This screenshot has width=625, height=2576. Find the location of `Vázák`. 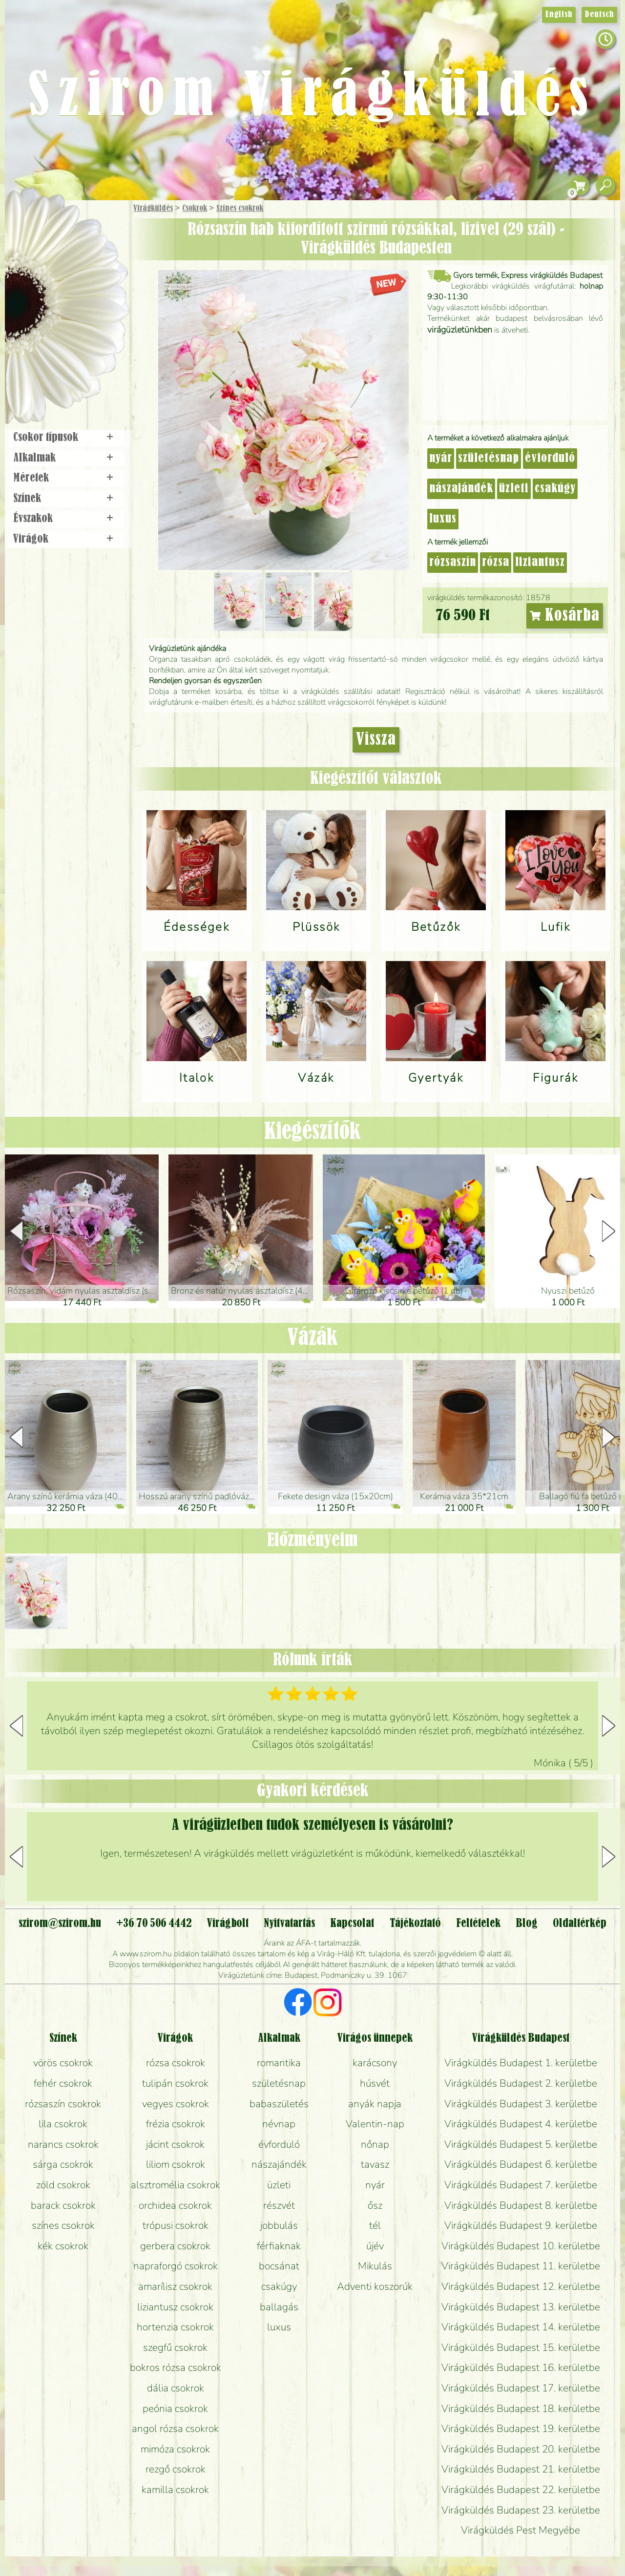

Vázák is located at coordinates (312, 1338).